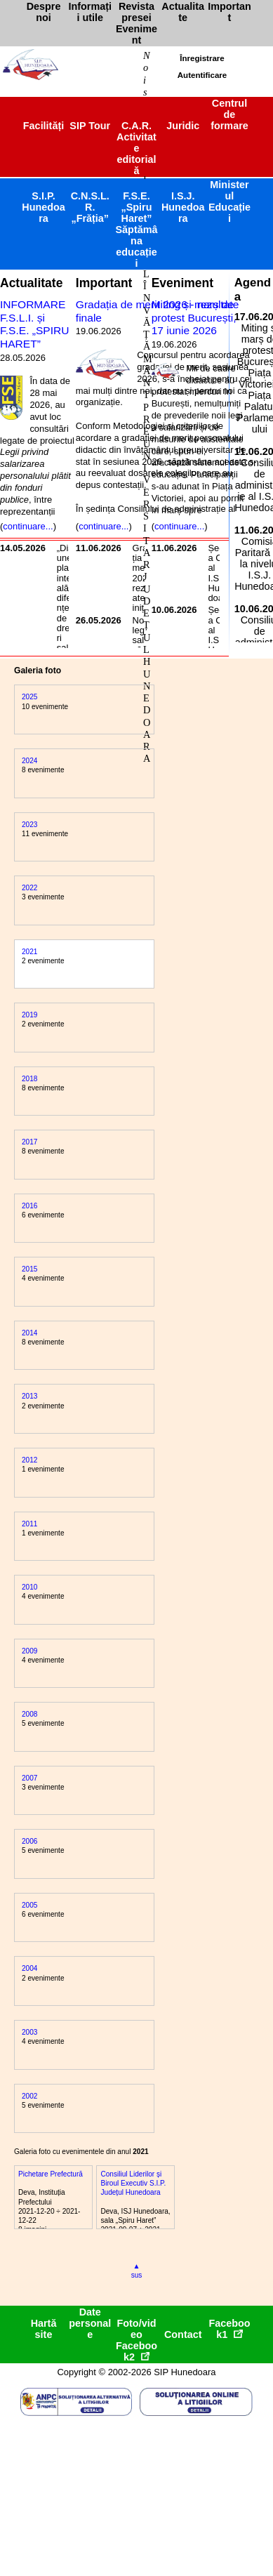 This screenshot has height=2576, width=273. What do you see at coordinates (29, 1206) in the screenshot?
I see `2016` at bounding box center [29, 1206].